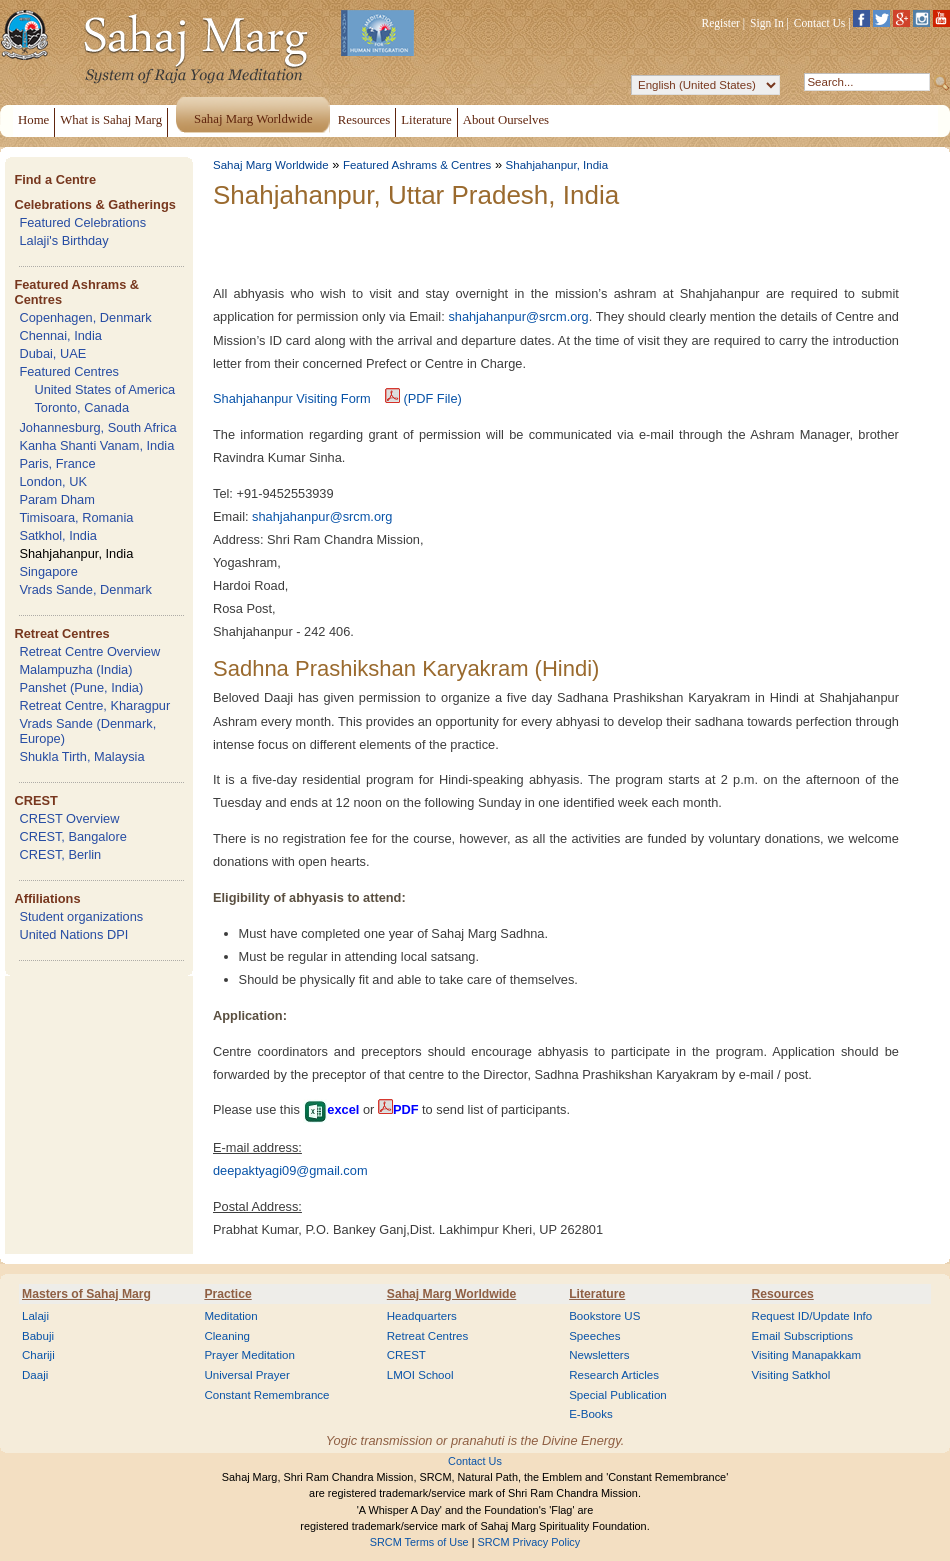  Describe the element at coordinates (81, 916) in the screenshot. I see `Student organizations` at that location.